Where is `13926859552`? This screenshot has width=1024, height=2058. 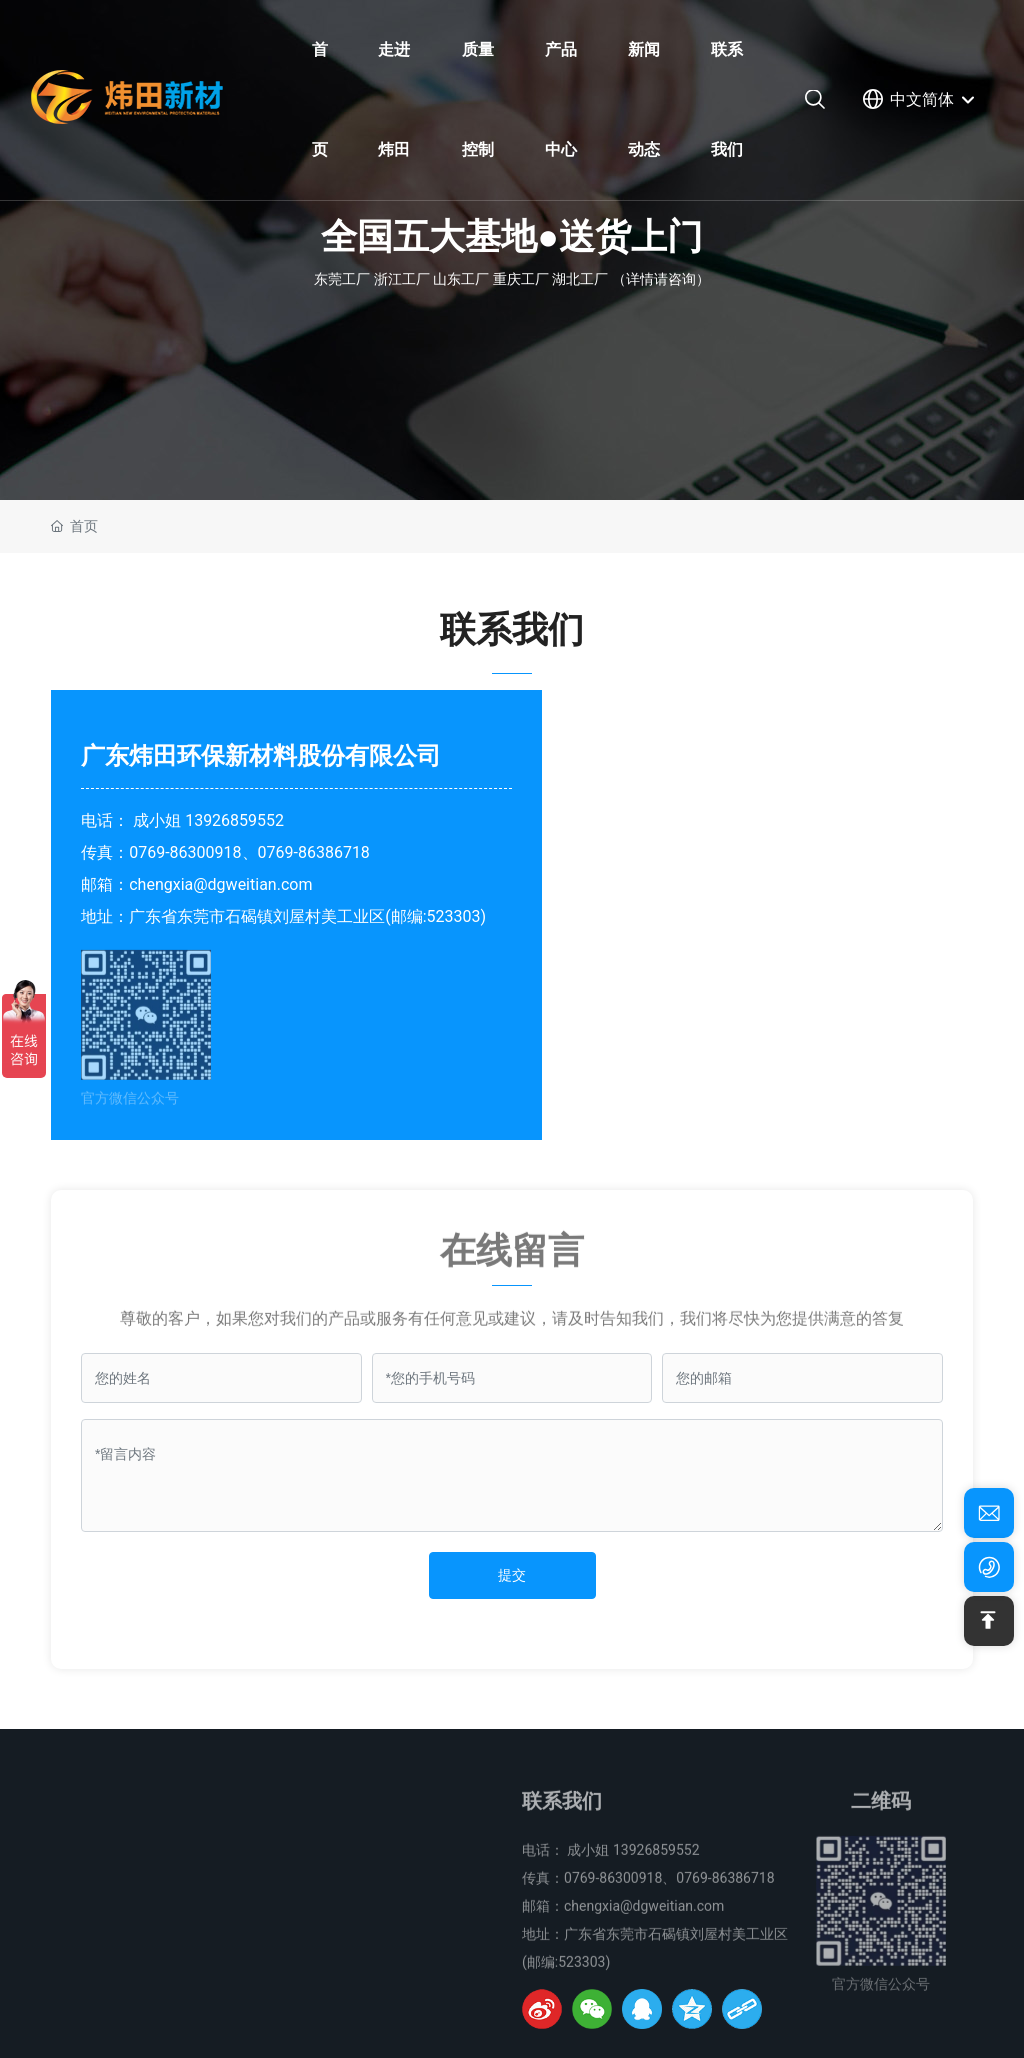
13926859552 is located at coordinates (234, 820).